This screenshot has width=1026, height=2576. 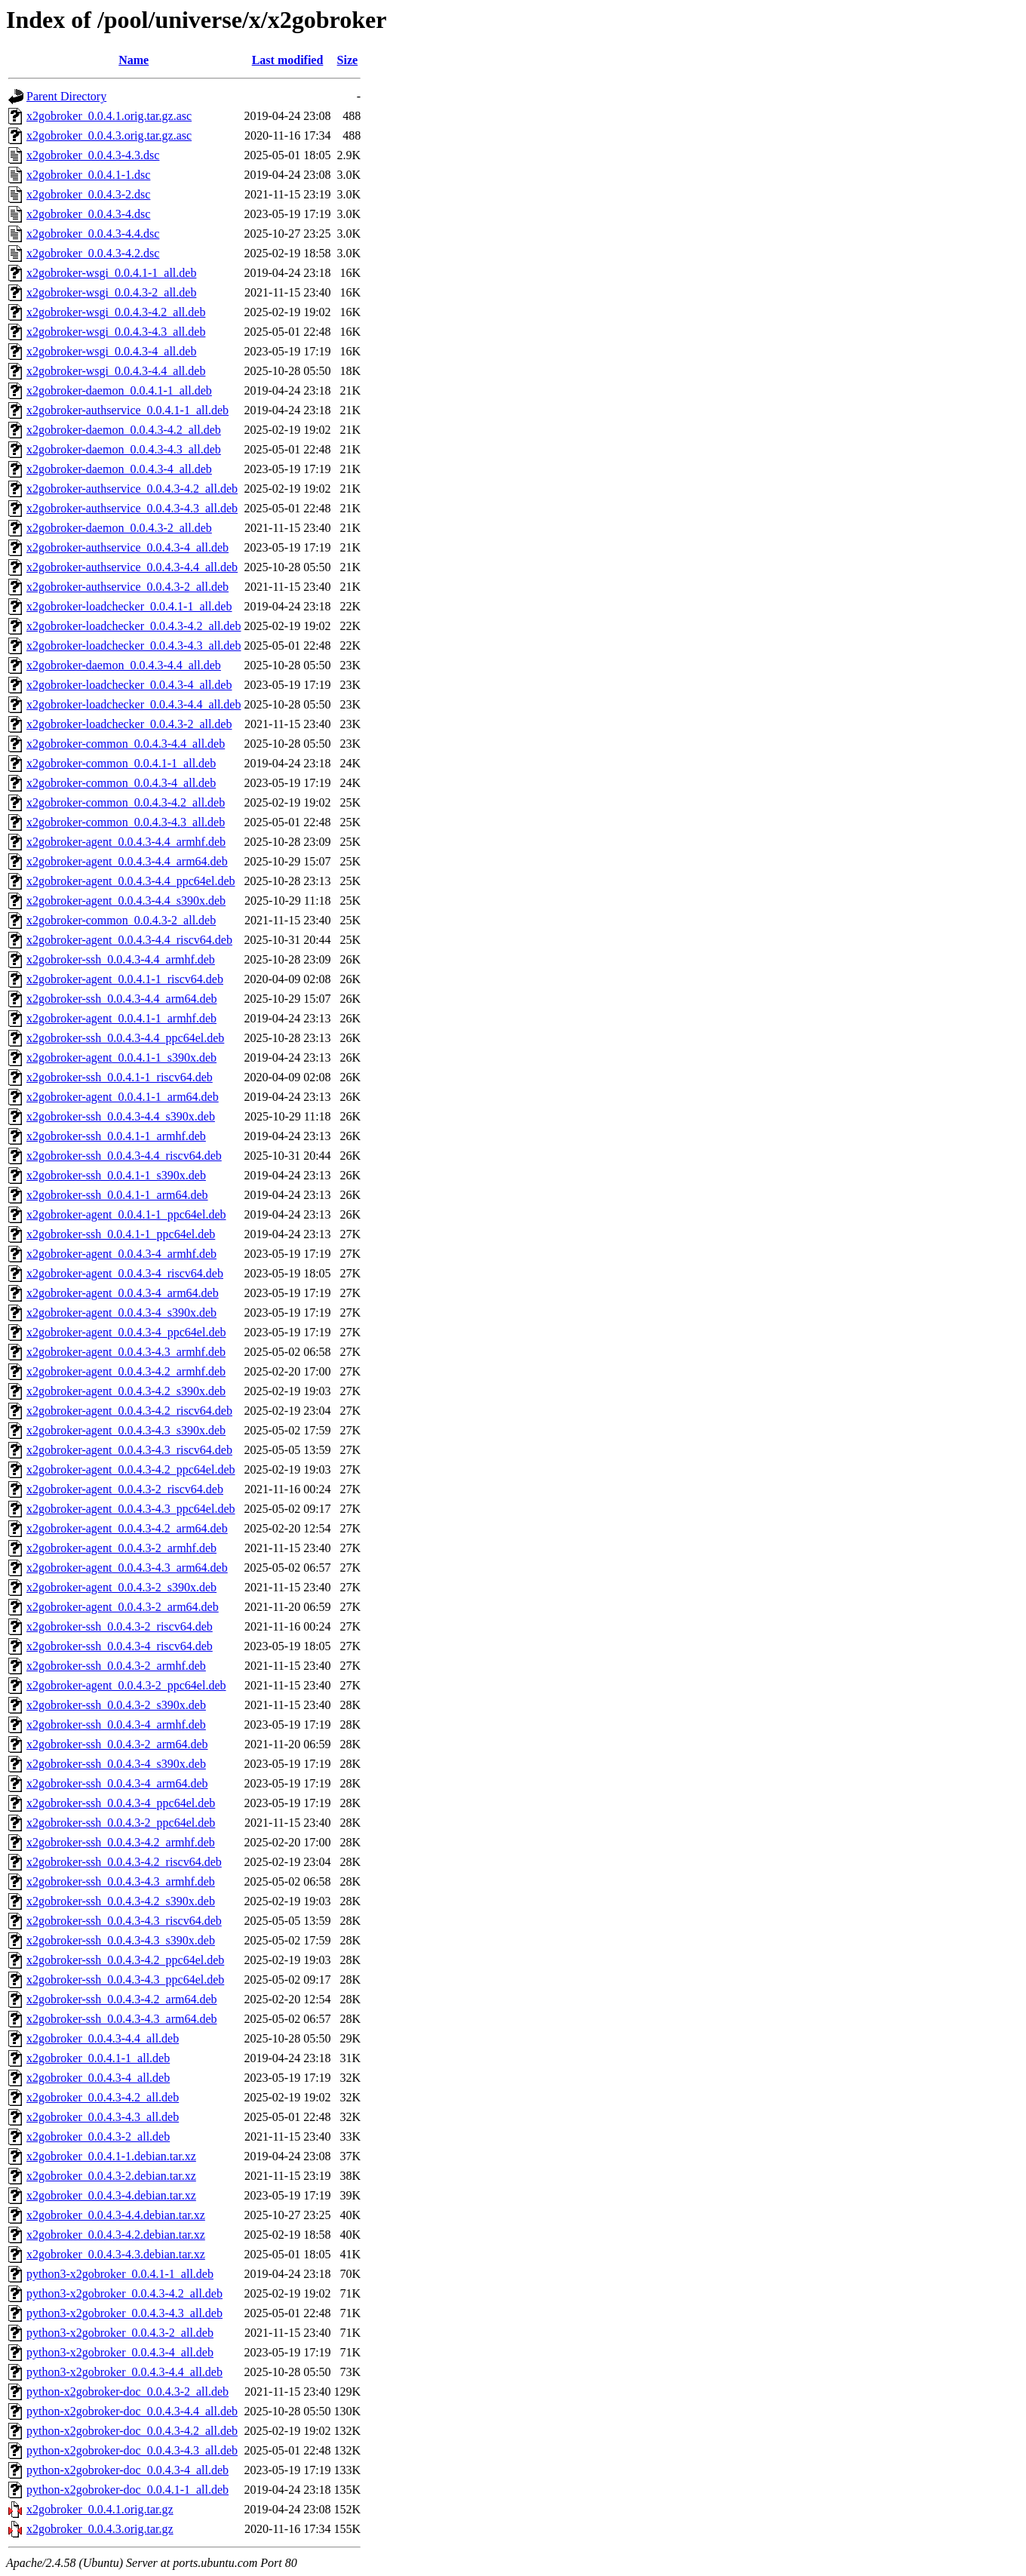 What do you see at coordinates (116, 1763) in the screenshot?
I see `x2gobroker-ssh_0.0.4.3-4_s390x.deb` at bounding box center [116, 1763].